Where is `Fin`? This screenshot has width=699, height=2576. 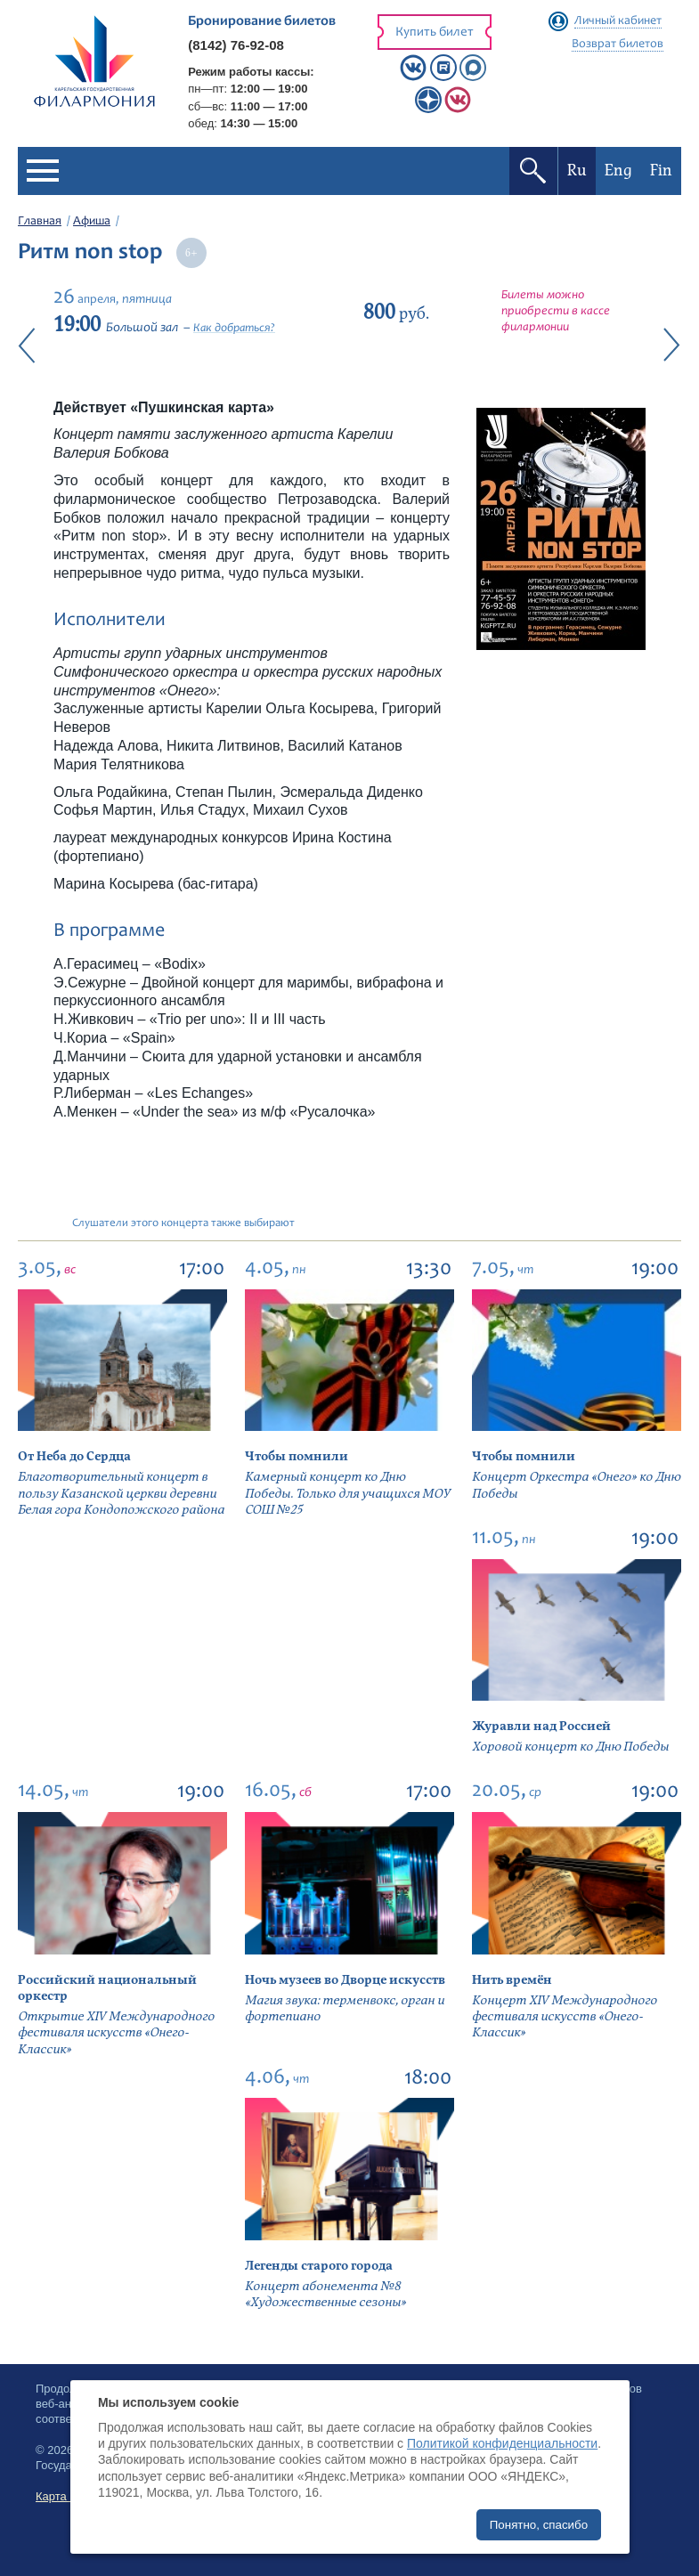
Fin is located at coordinates (661, 170).